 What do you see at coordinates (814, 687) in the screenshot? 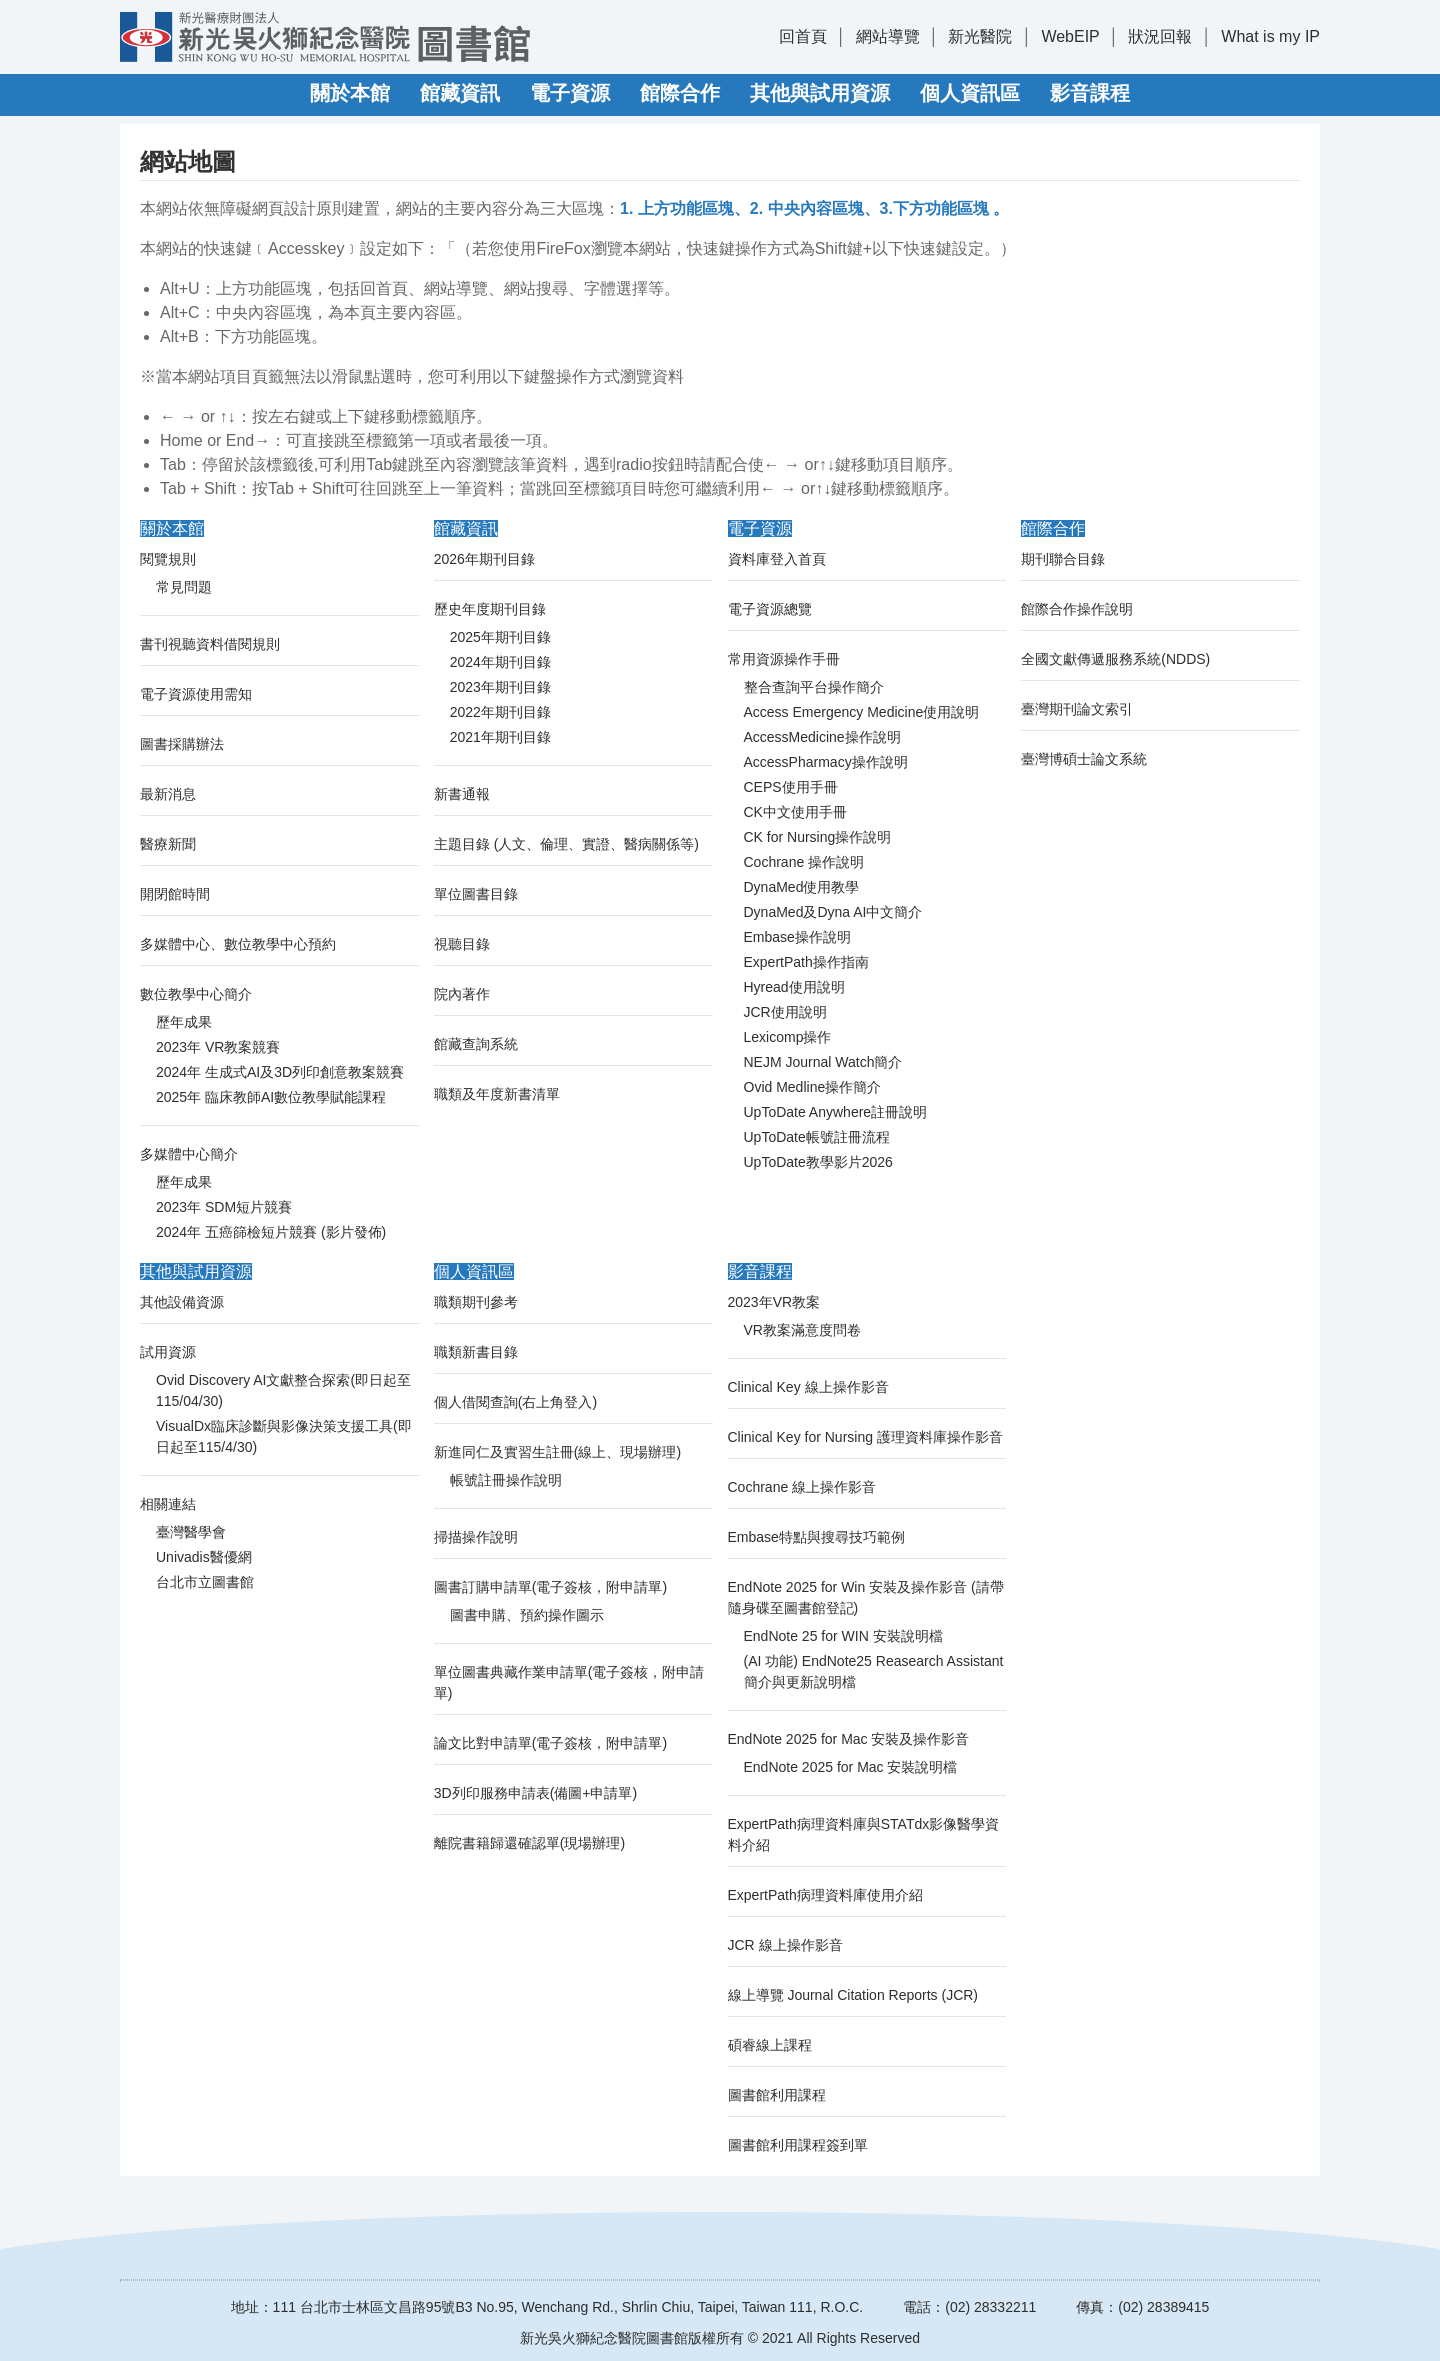
I see `整合查詢平台操作簡介` at bounding box center [814, 687].